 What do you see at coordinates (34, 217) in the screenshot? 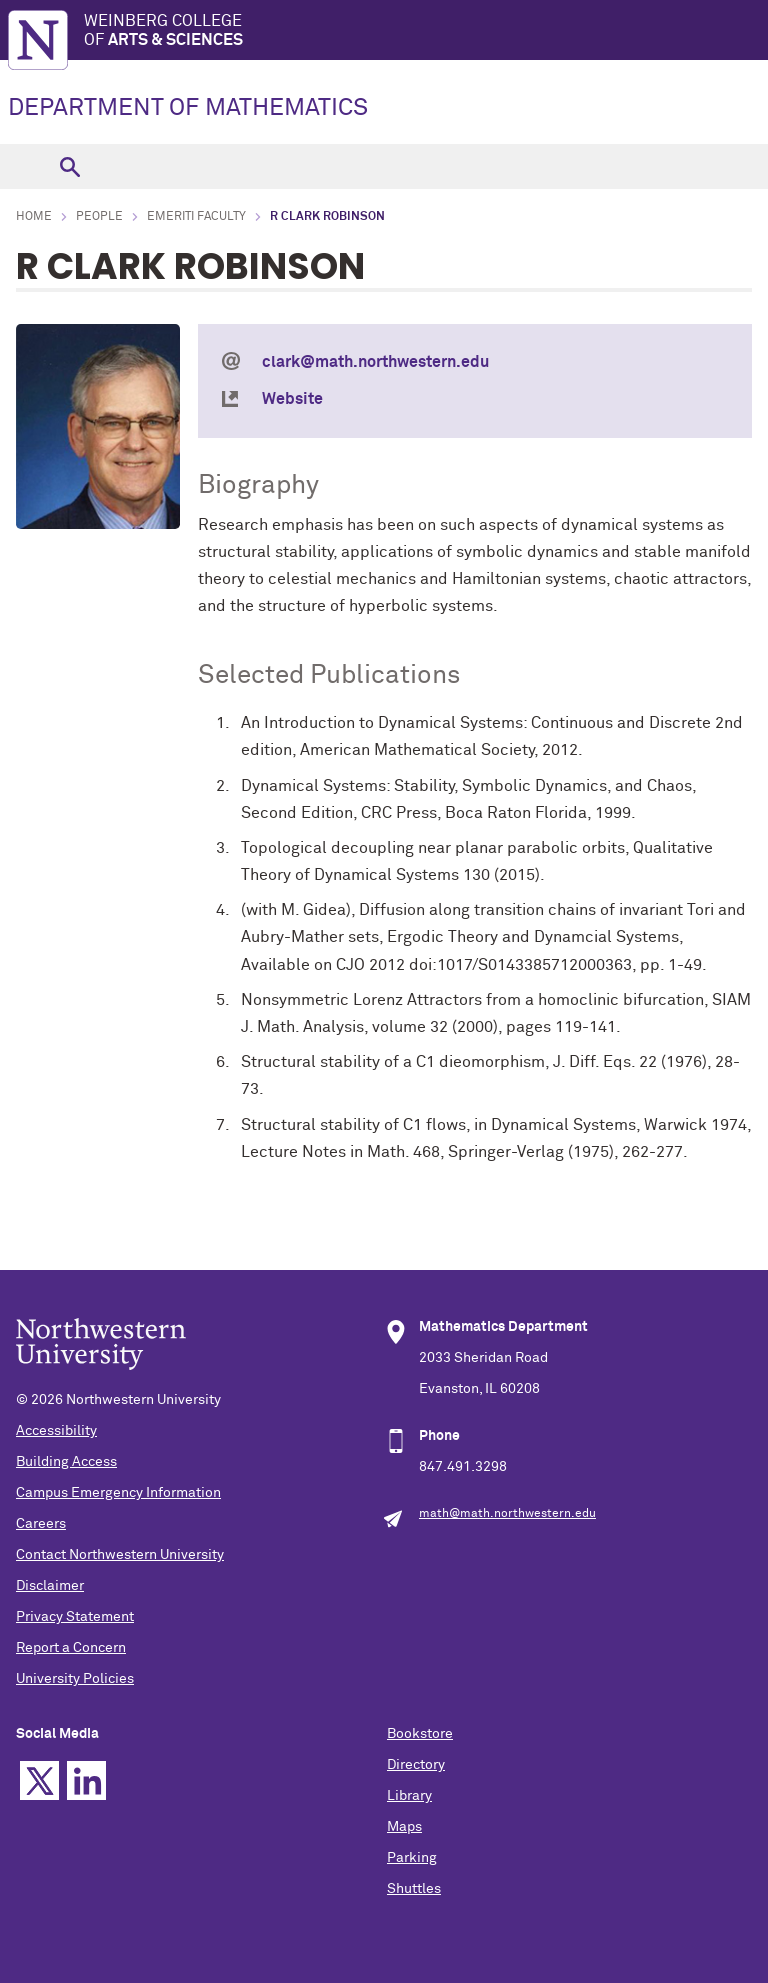
I see `Home` at bounding box center [34, 217].